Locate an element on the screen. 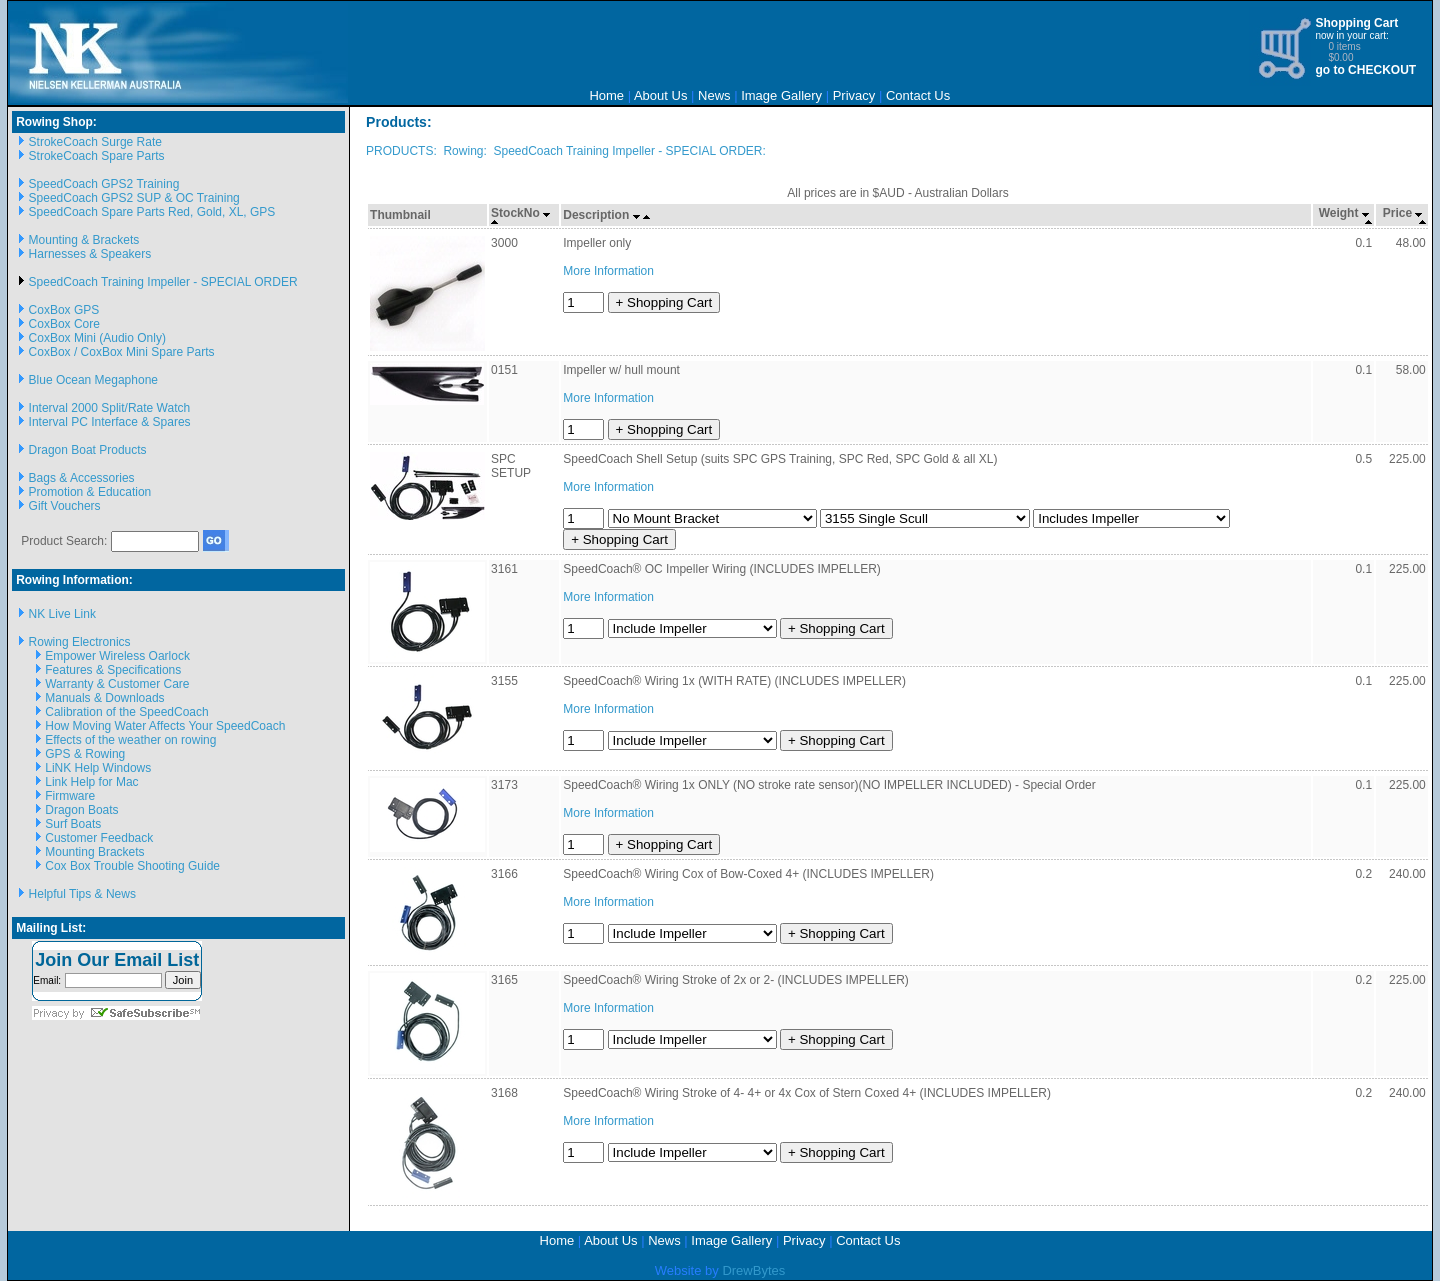 The height and width of the screenshot is (1281, 1440). SpeedCoach GPS2 Training is located at coordinates (104, 184).